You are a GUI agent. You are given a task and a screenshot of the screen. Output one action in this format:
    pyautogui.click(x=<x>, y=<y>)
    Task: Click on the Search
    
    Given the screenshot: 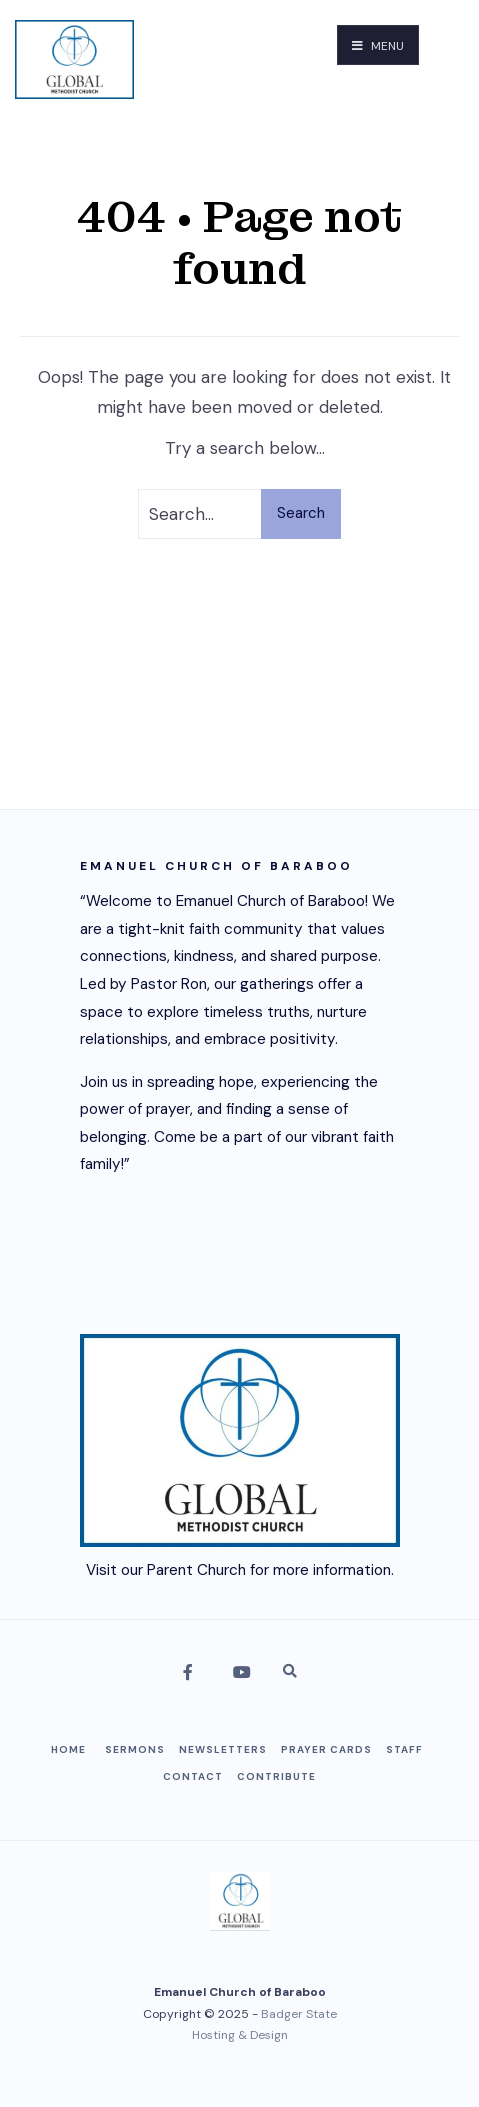 What is the action you would take?
    pyautogui.click(x=301, y=513)
    